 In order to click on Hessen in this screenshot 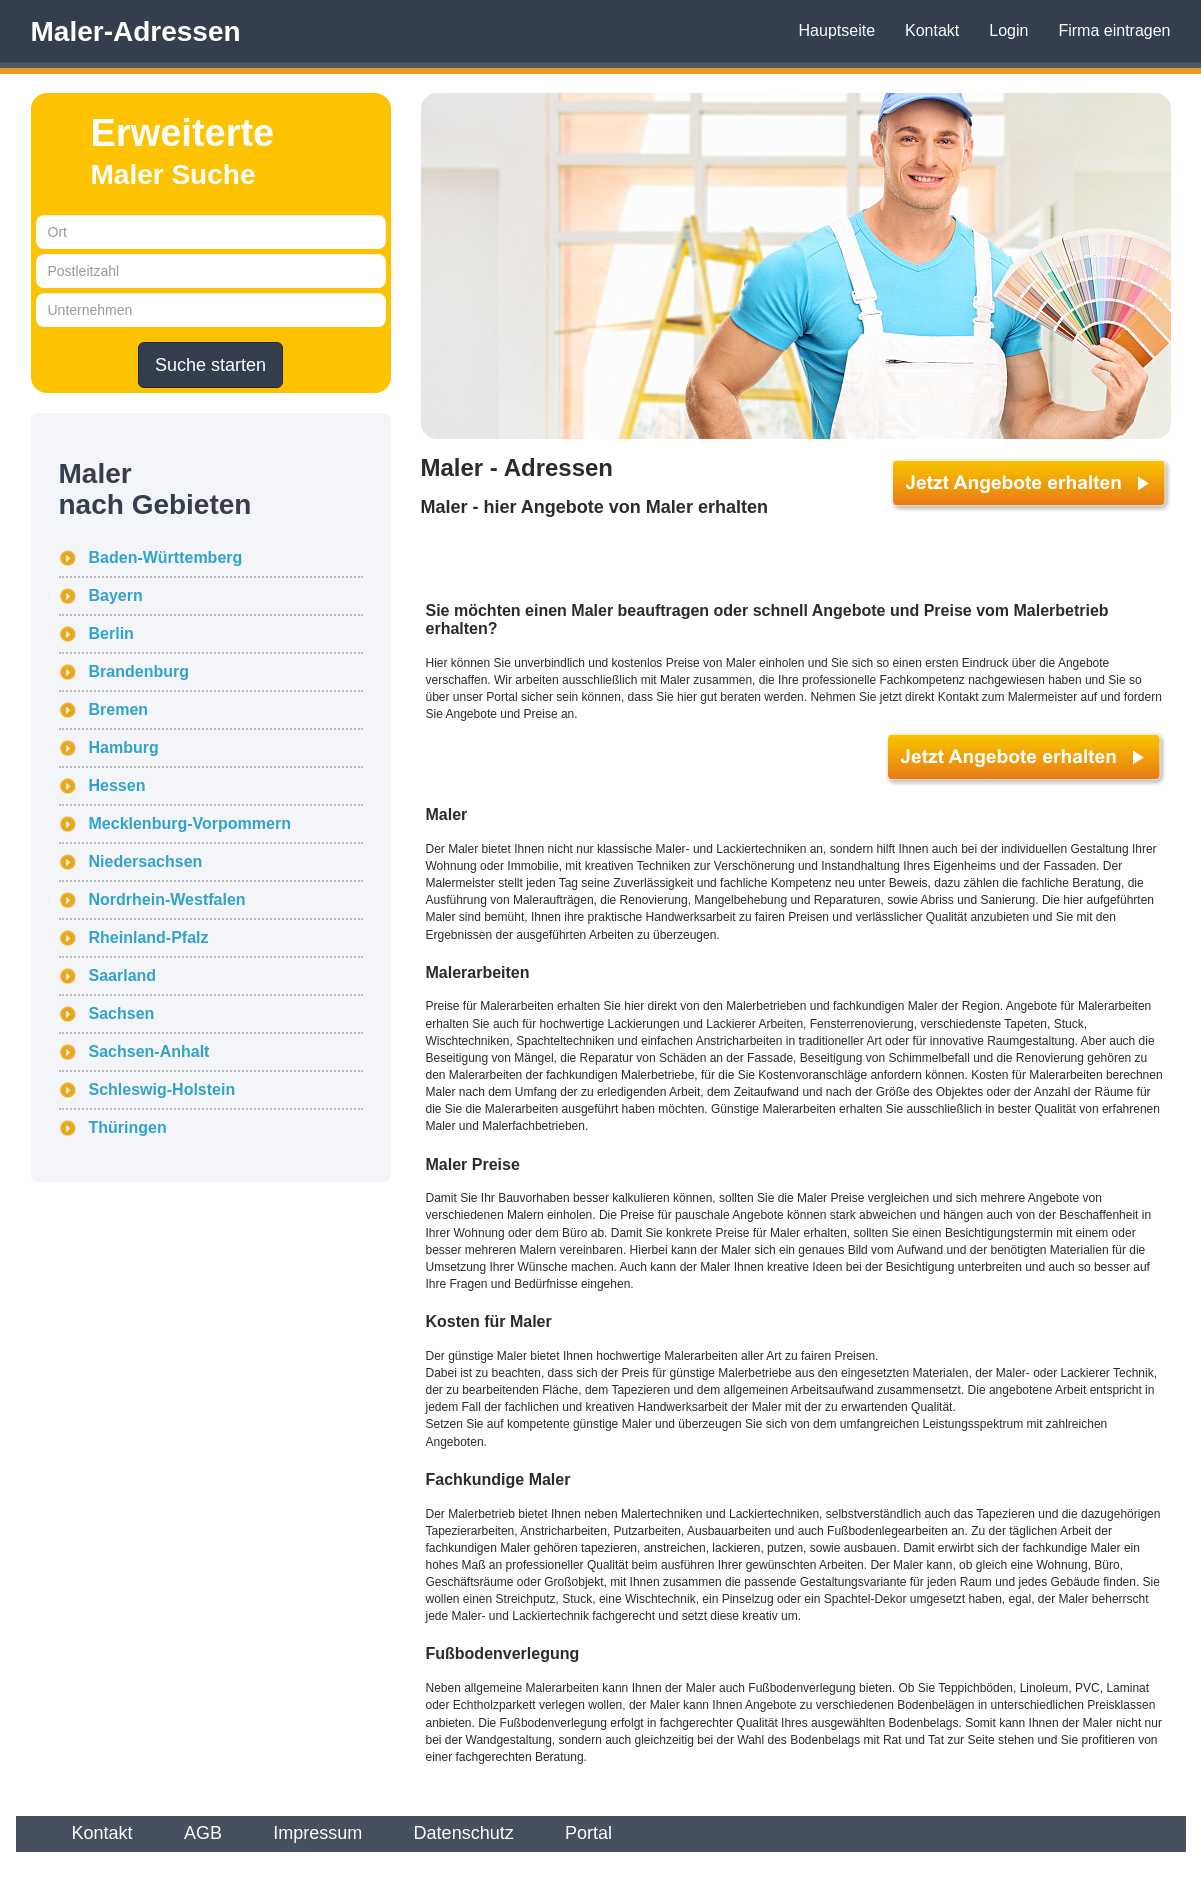, I will do `click(117, 785)`.